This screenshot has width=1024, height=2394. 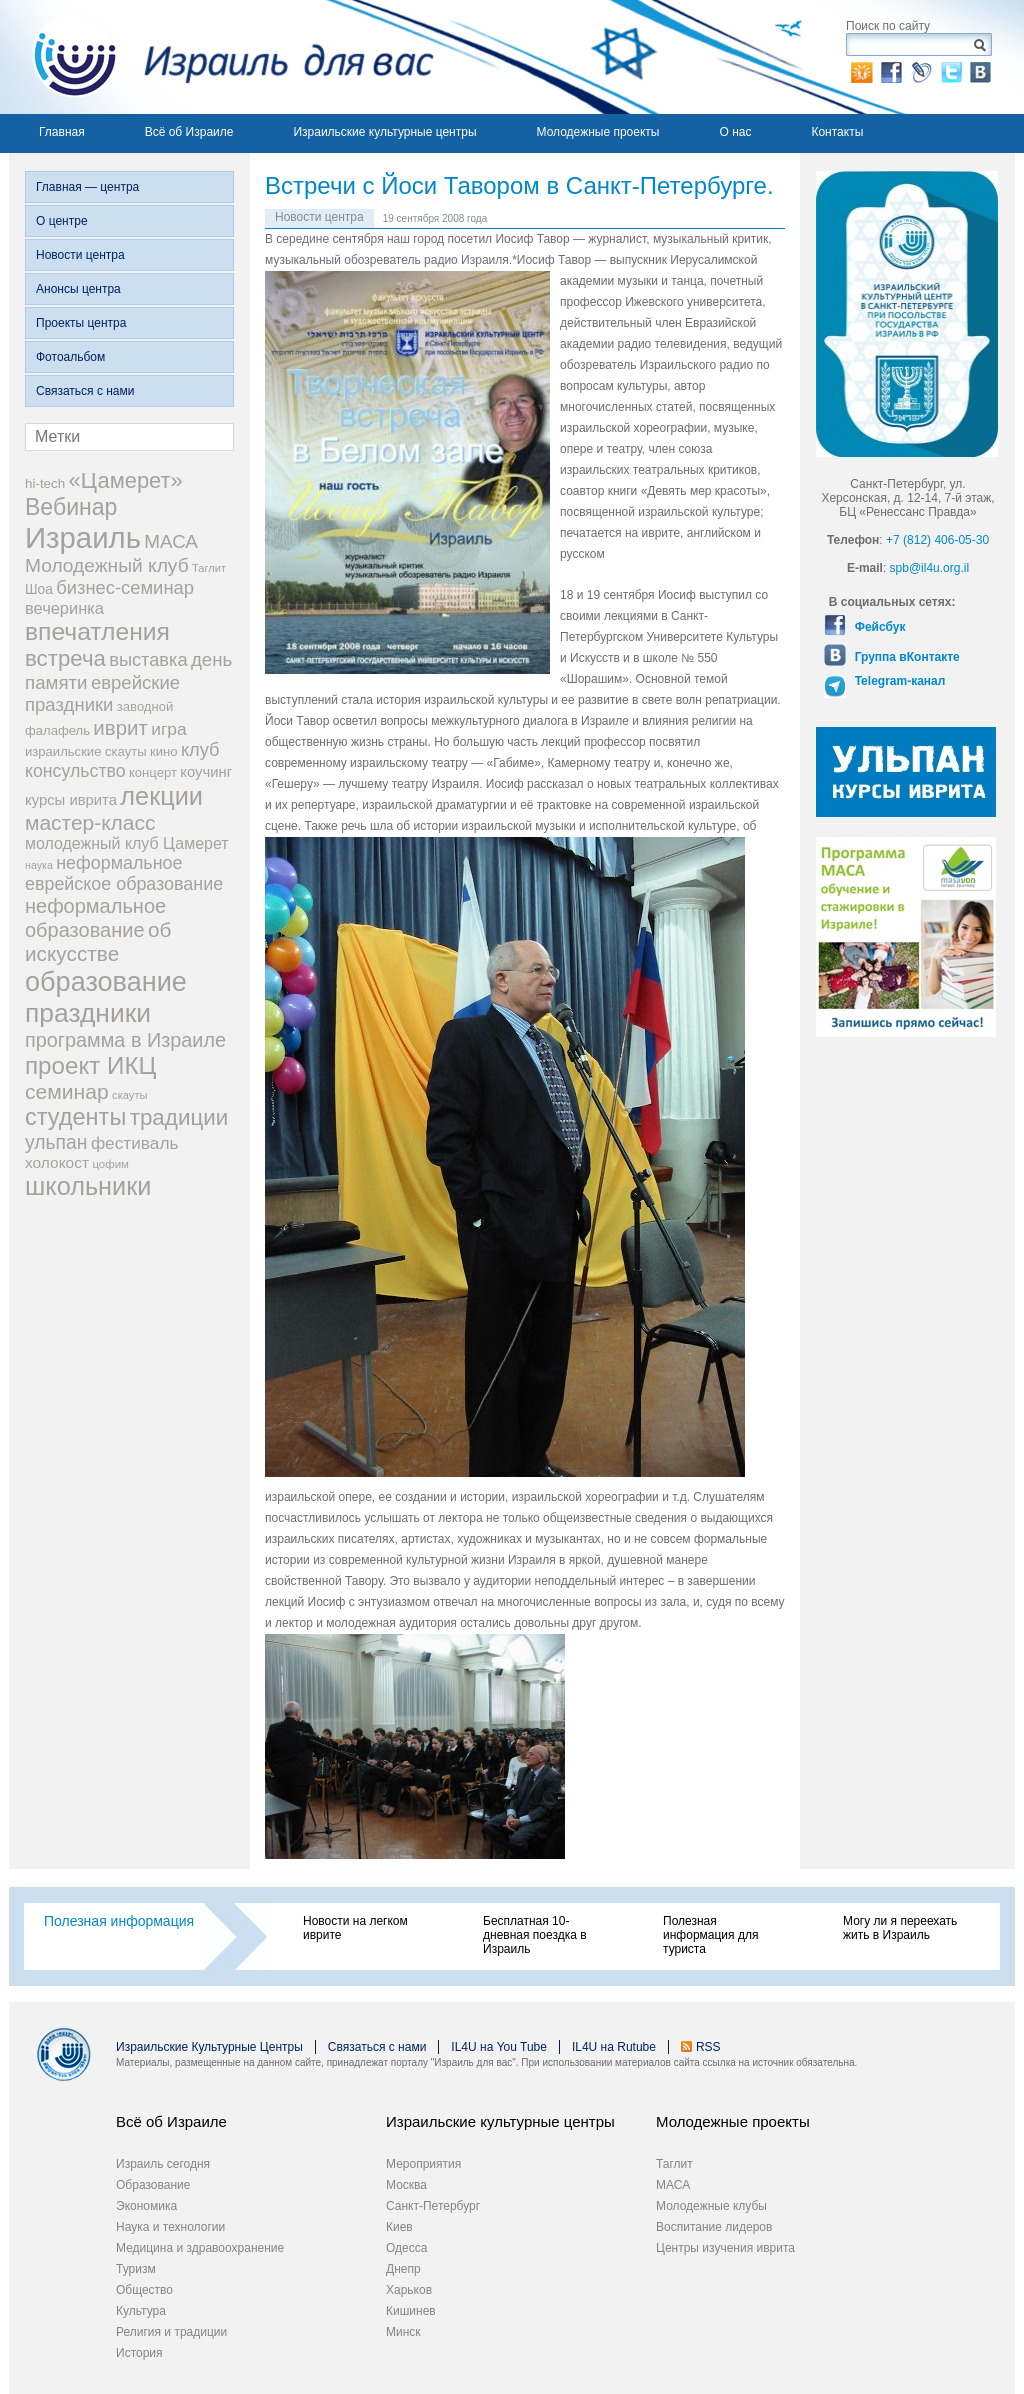 I want to click on Туризм, so click(x=136, y=2269).